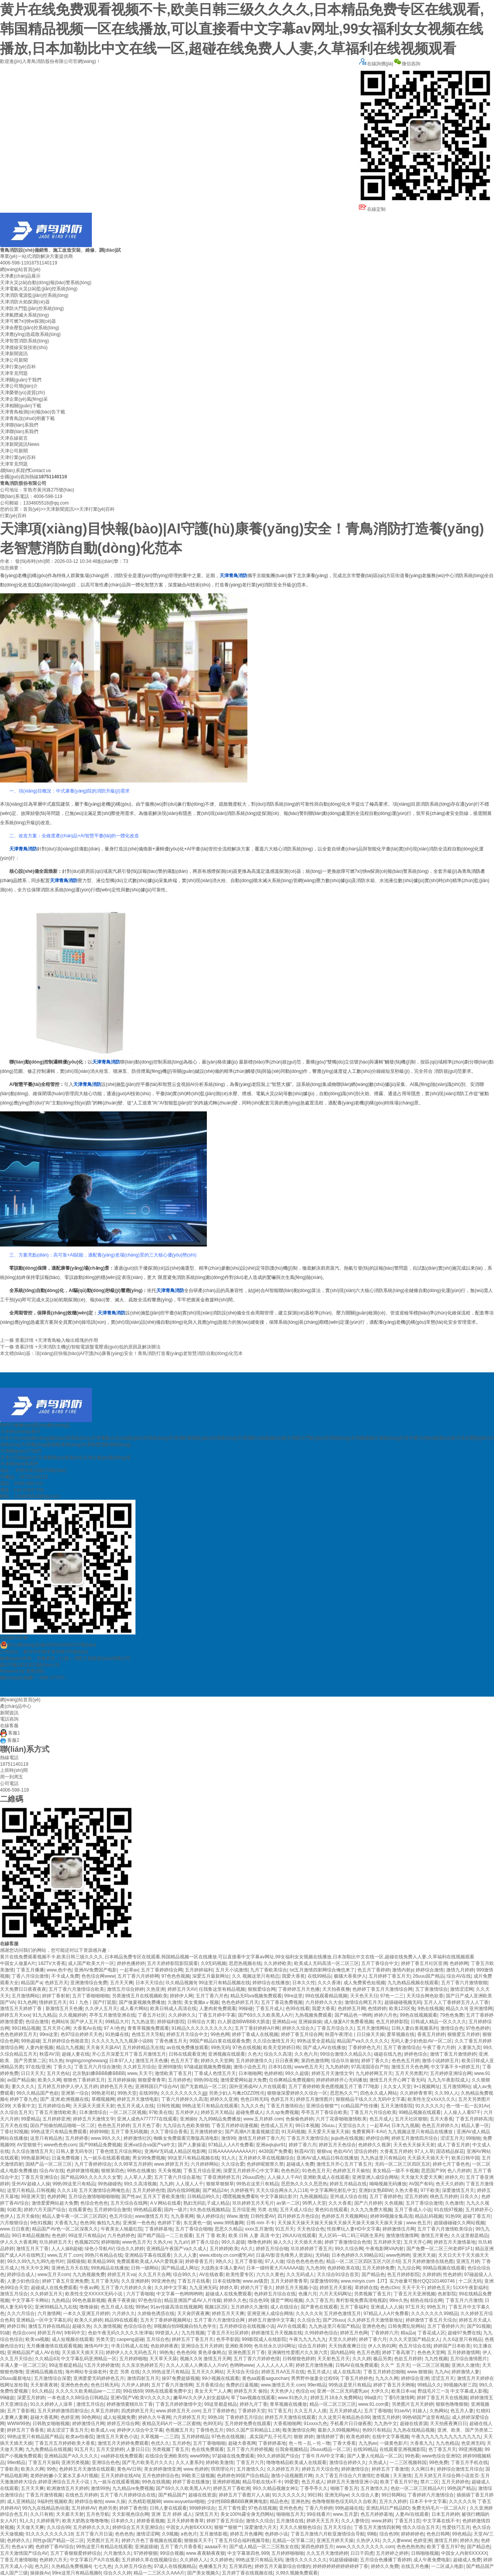 The height and width of the screenshot is (2576, 494). Describe the element at coordinates (15, 2229) in the screenshot. I see `www.日日夜夜` at that location.